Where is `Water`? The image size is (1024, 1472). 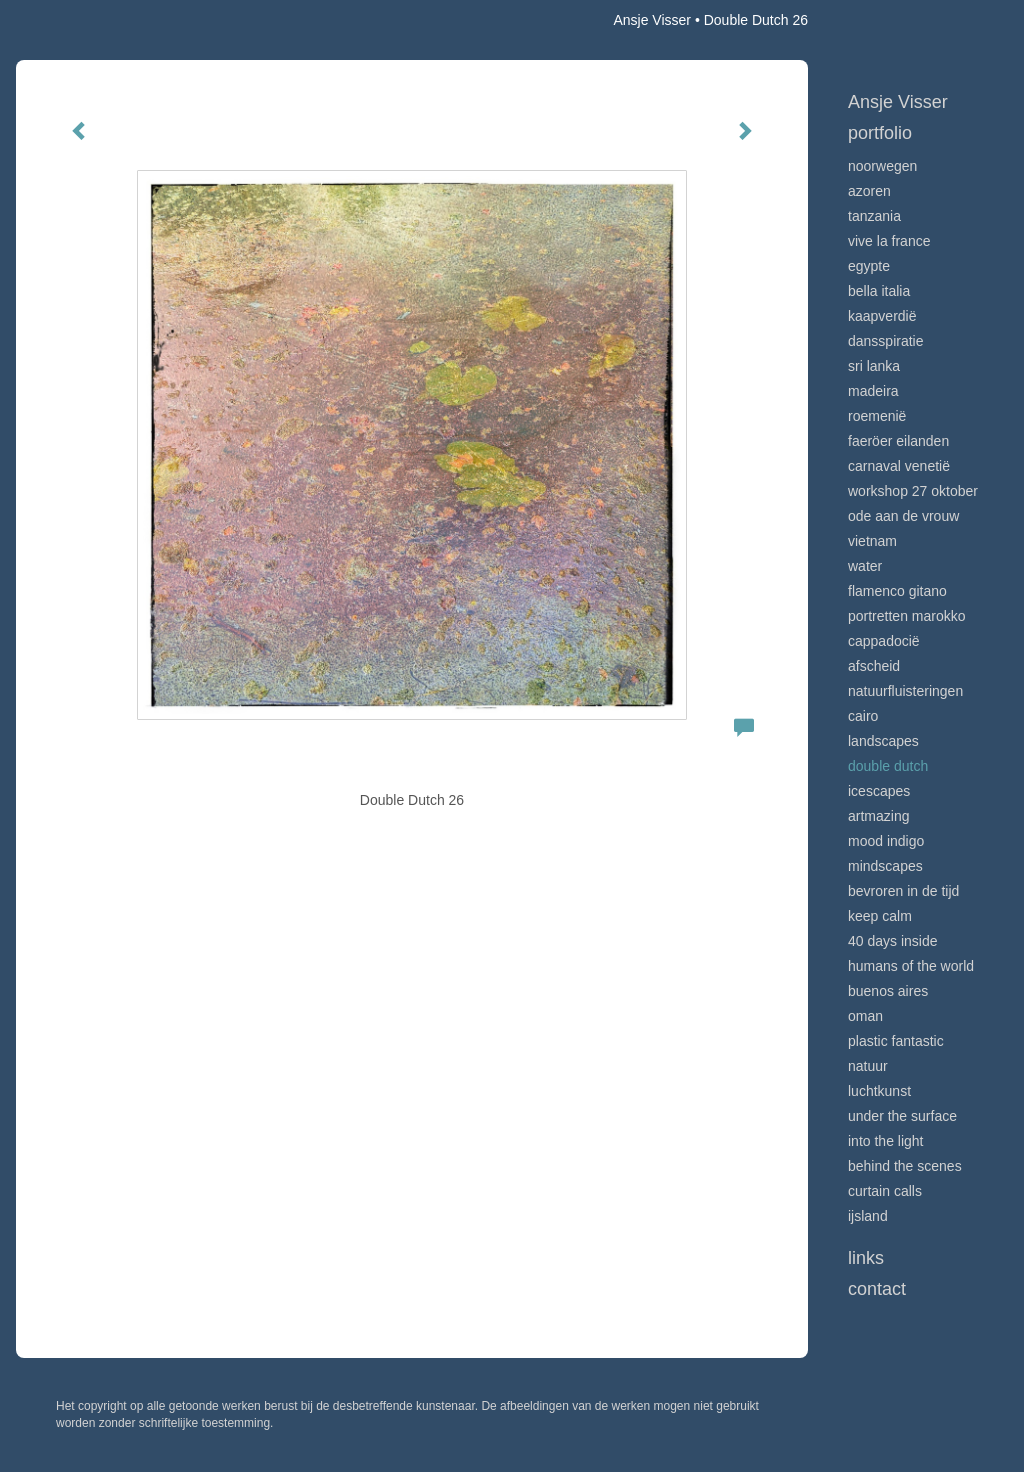
Water is located at coordinates (865, 566).